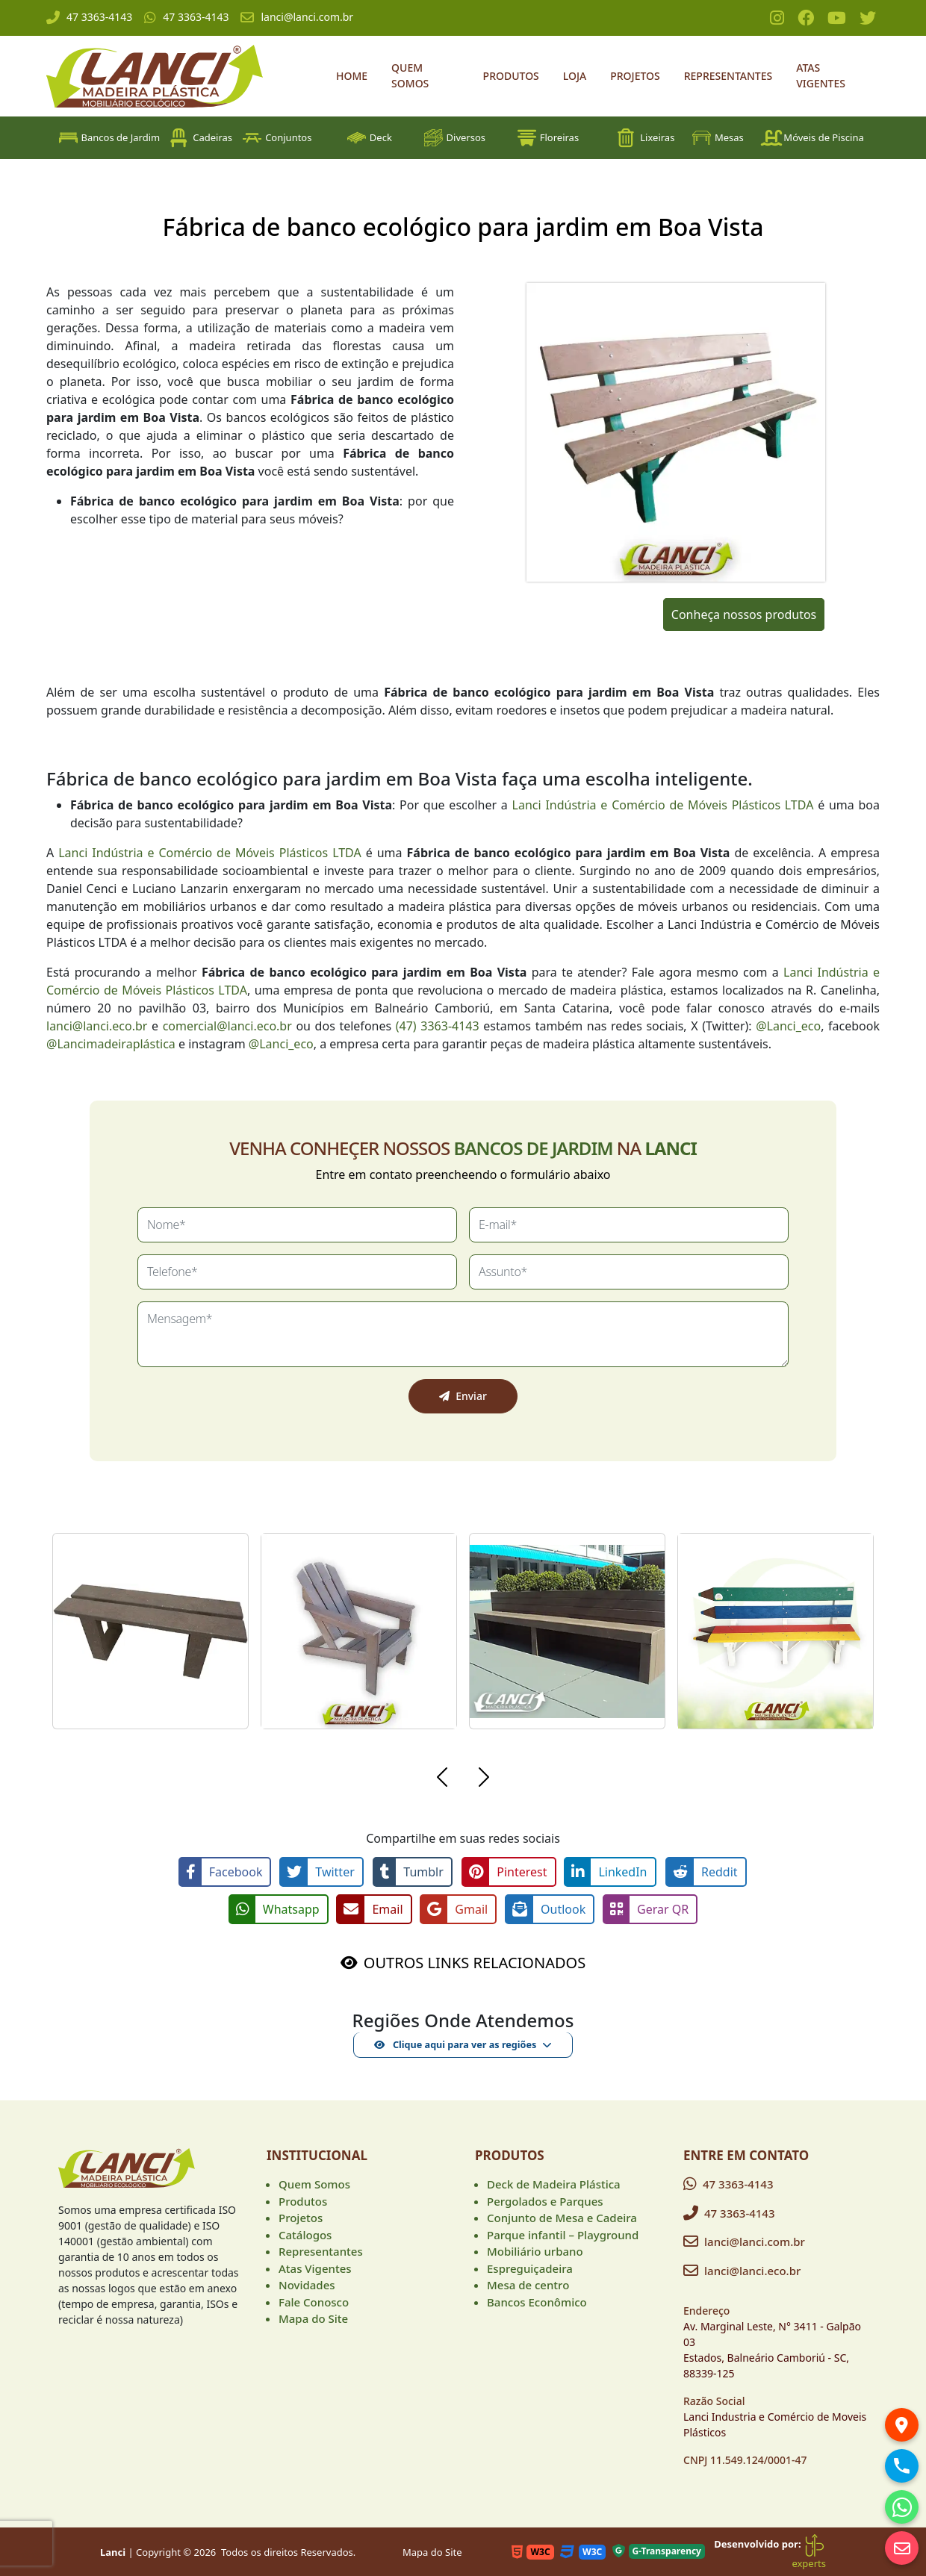 Image resolution: width=926 pixels, height=2576 pixels. I want to click on Representantes, so click(728, 76).